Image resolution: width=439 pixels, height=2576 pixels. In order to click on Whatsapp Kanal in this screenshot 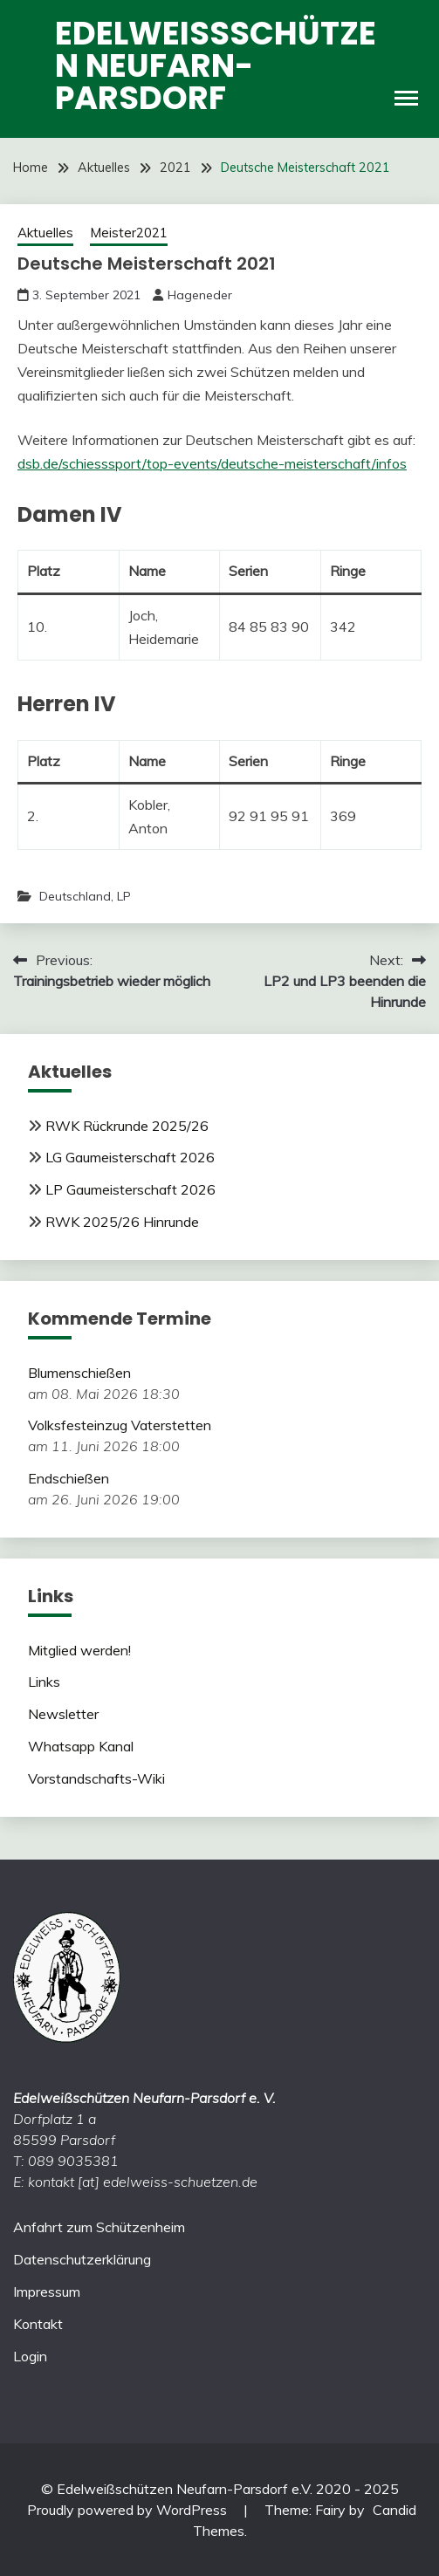, I will do `click(81, 1746)`.